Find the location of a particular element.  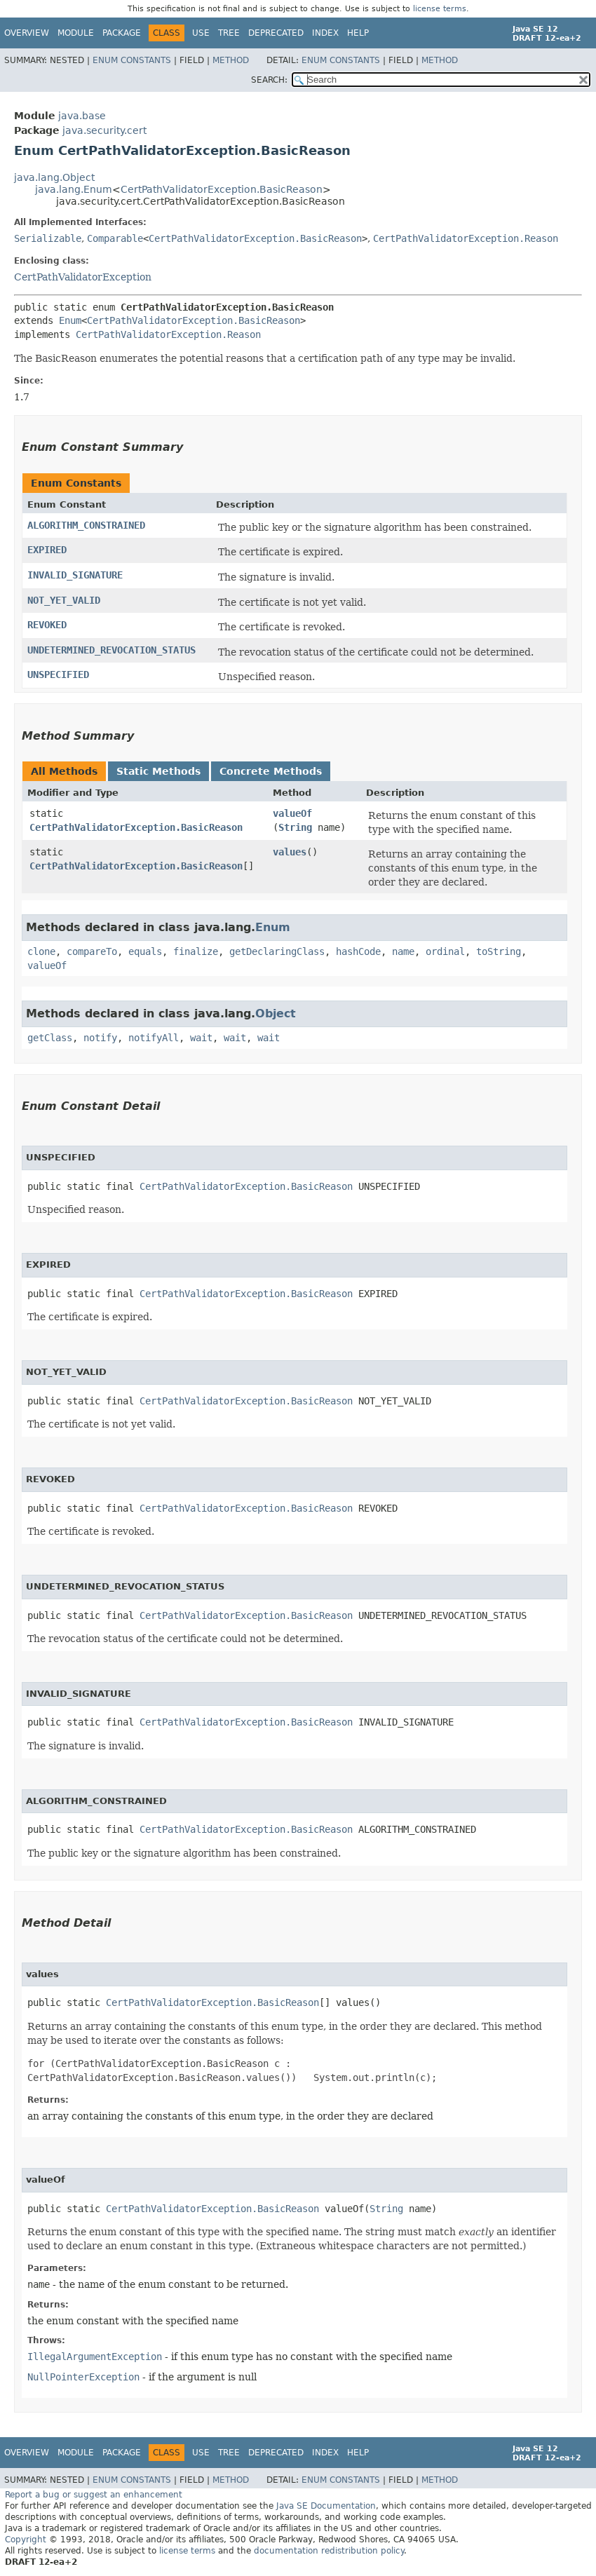

notifyAll is located at coordinates (153, 1037).